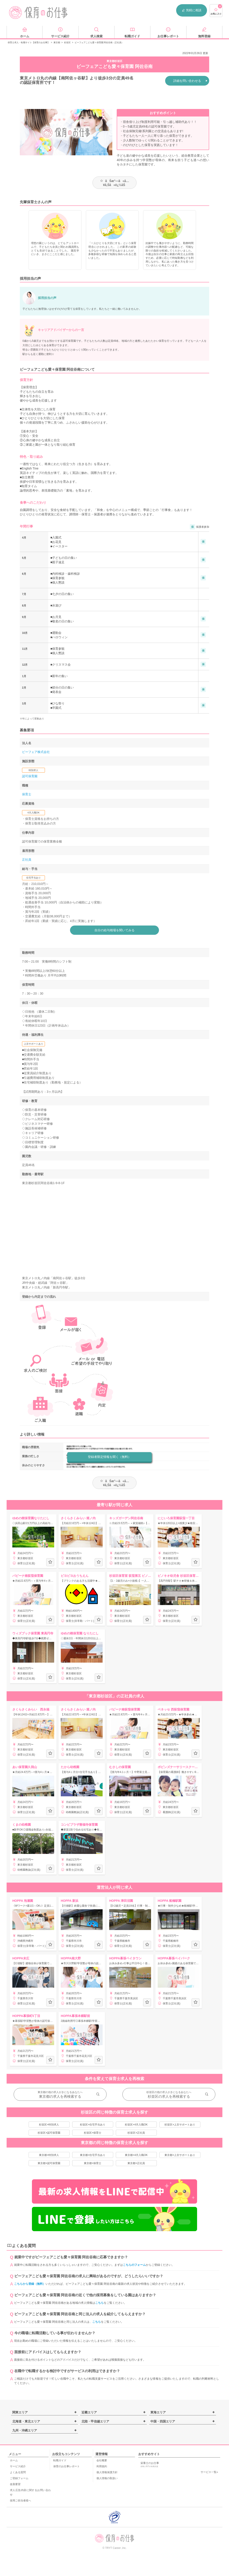 The width and height of the screenshot is (229, 2576). I want to click on サービス紹介, so click(18, 2466).